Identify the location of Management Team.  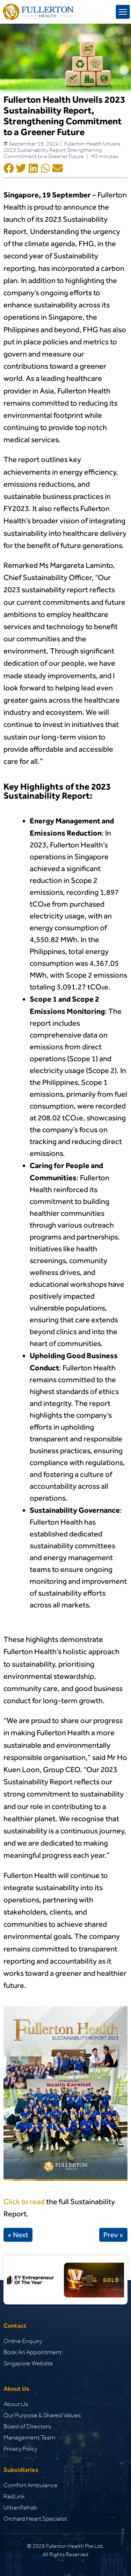
(29, 2437).